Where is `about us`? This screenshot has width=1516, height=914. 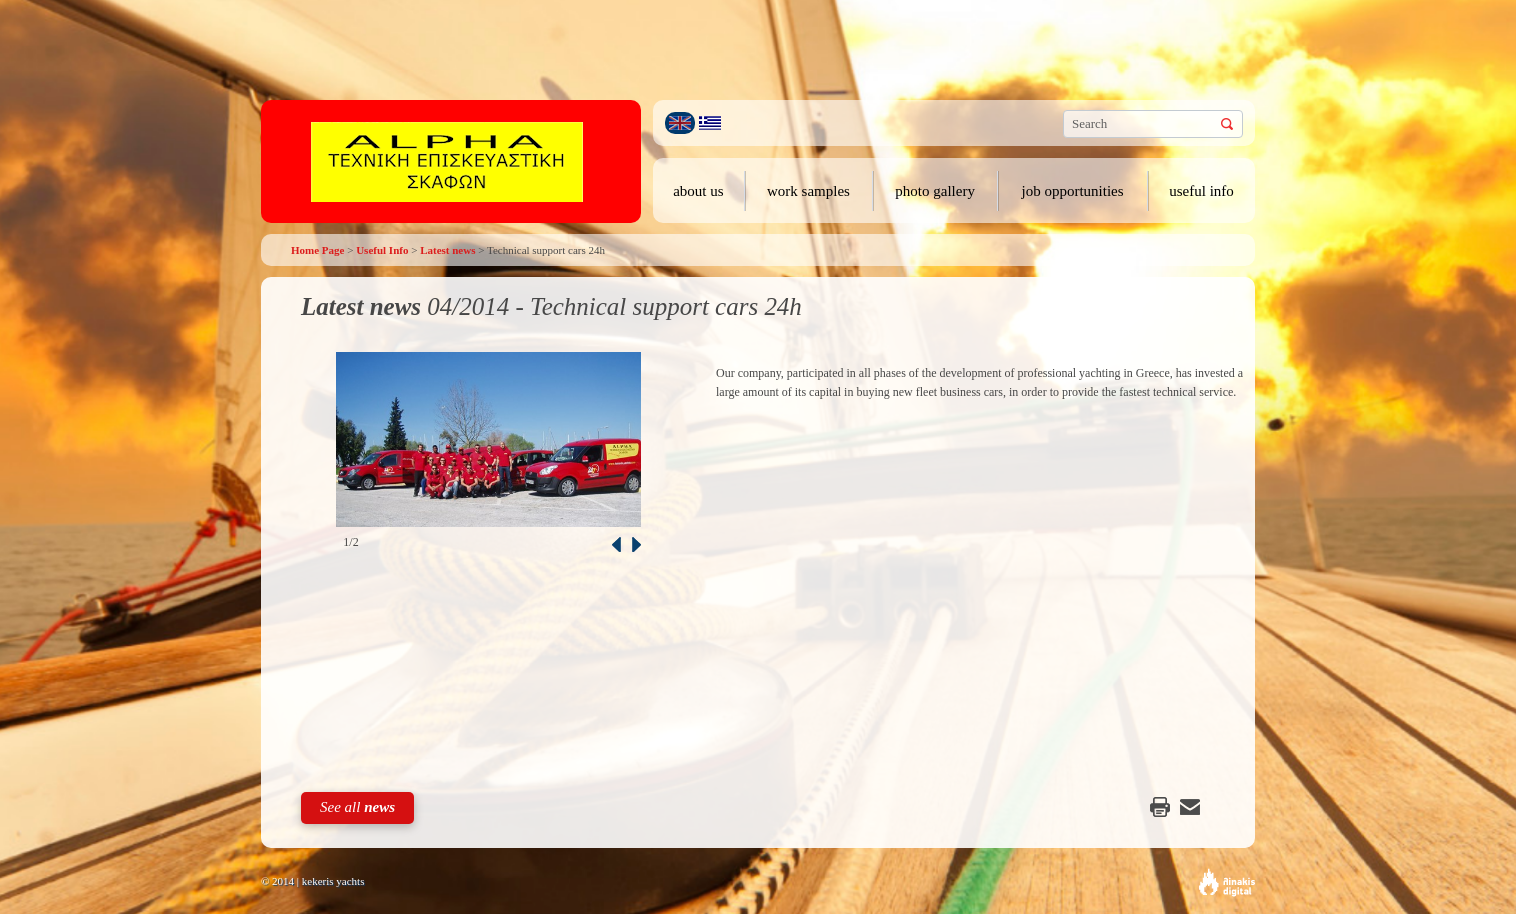
about us is located at coordinates (698, 191).